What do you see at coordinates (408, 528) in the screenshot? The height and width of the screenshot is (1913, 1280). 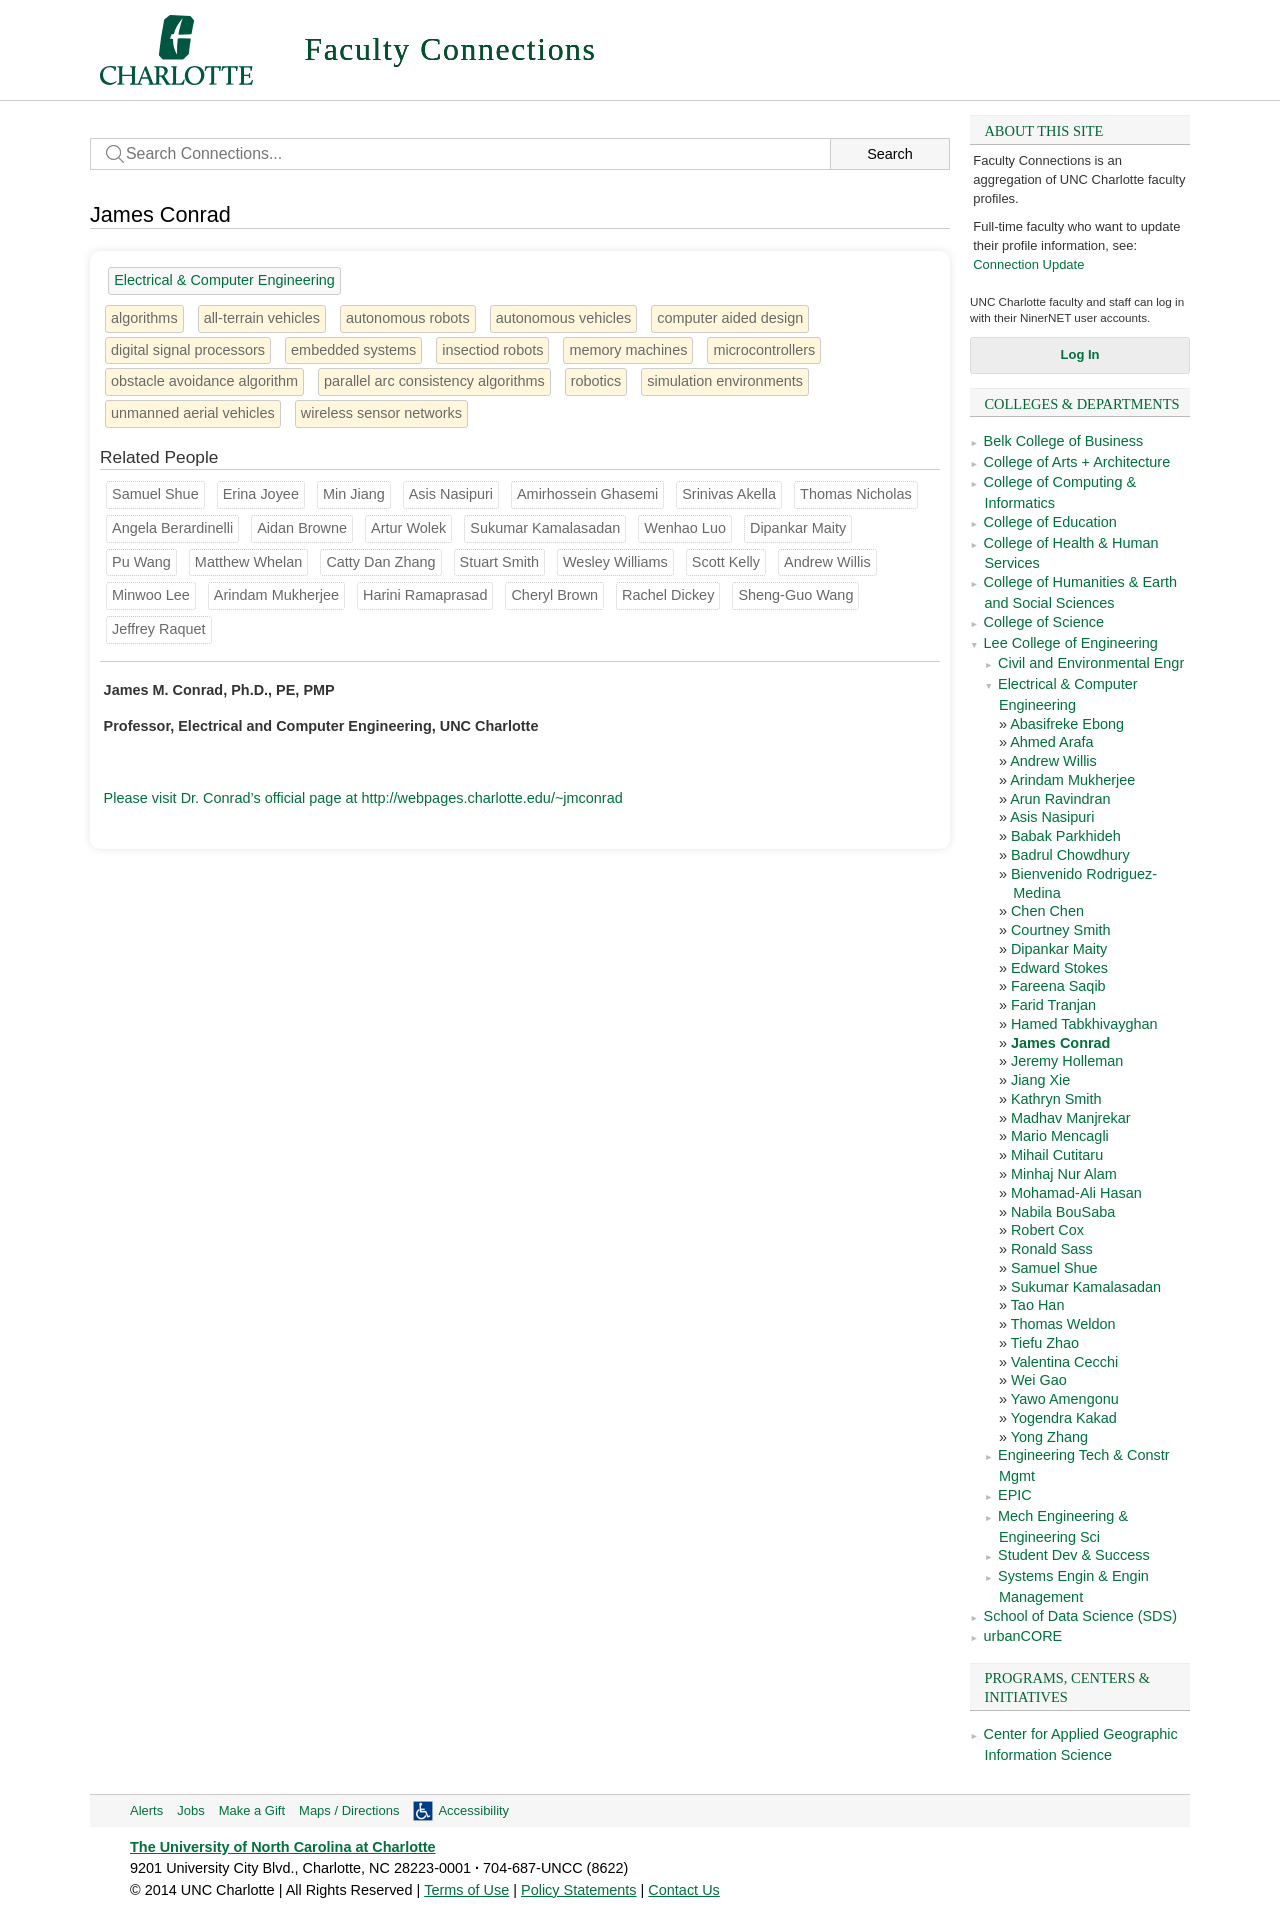 I see `Artur Wolek [Groups: Mech Engineering & Engineering Sci]` at bounding box center [408, 528].